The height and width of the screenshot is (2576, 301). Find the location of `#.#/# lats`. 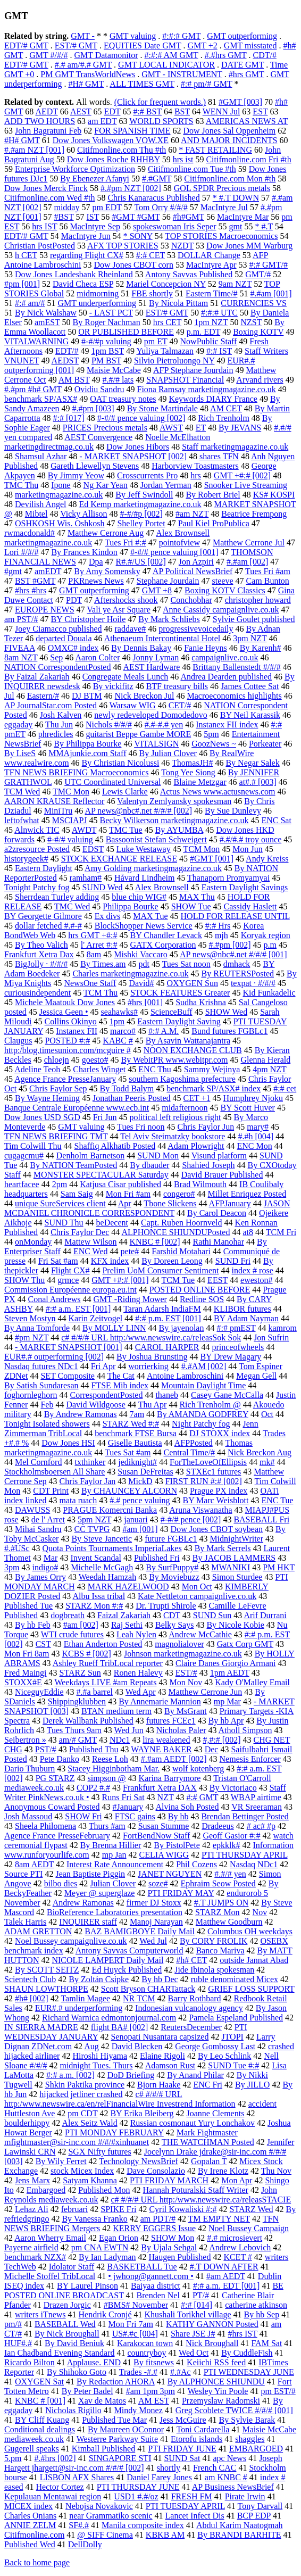

#.#/# lats is located at coordinates (118, 379).